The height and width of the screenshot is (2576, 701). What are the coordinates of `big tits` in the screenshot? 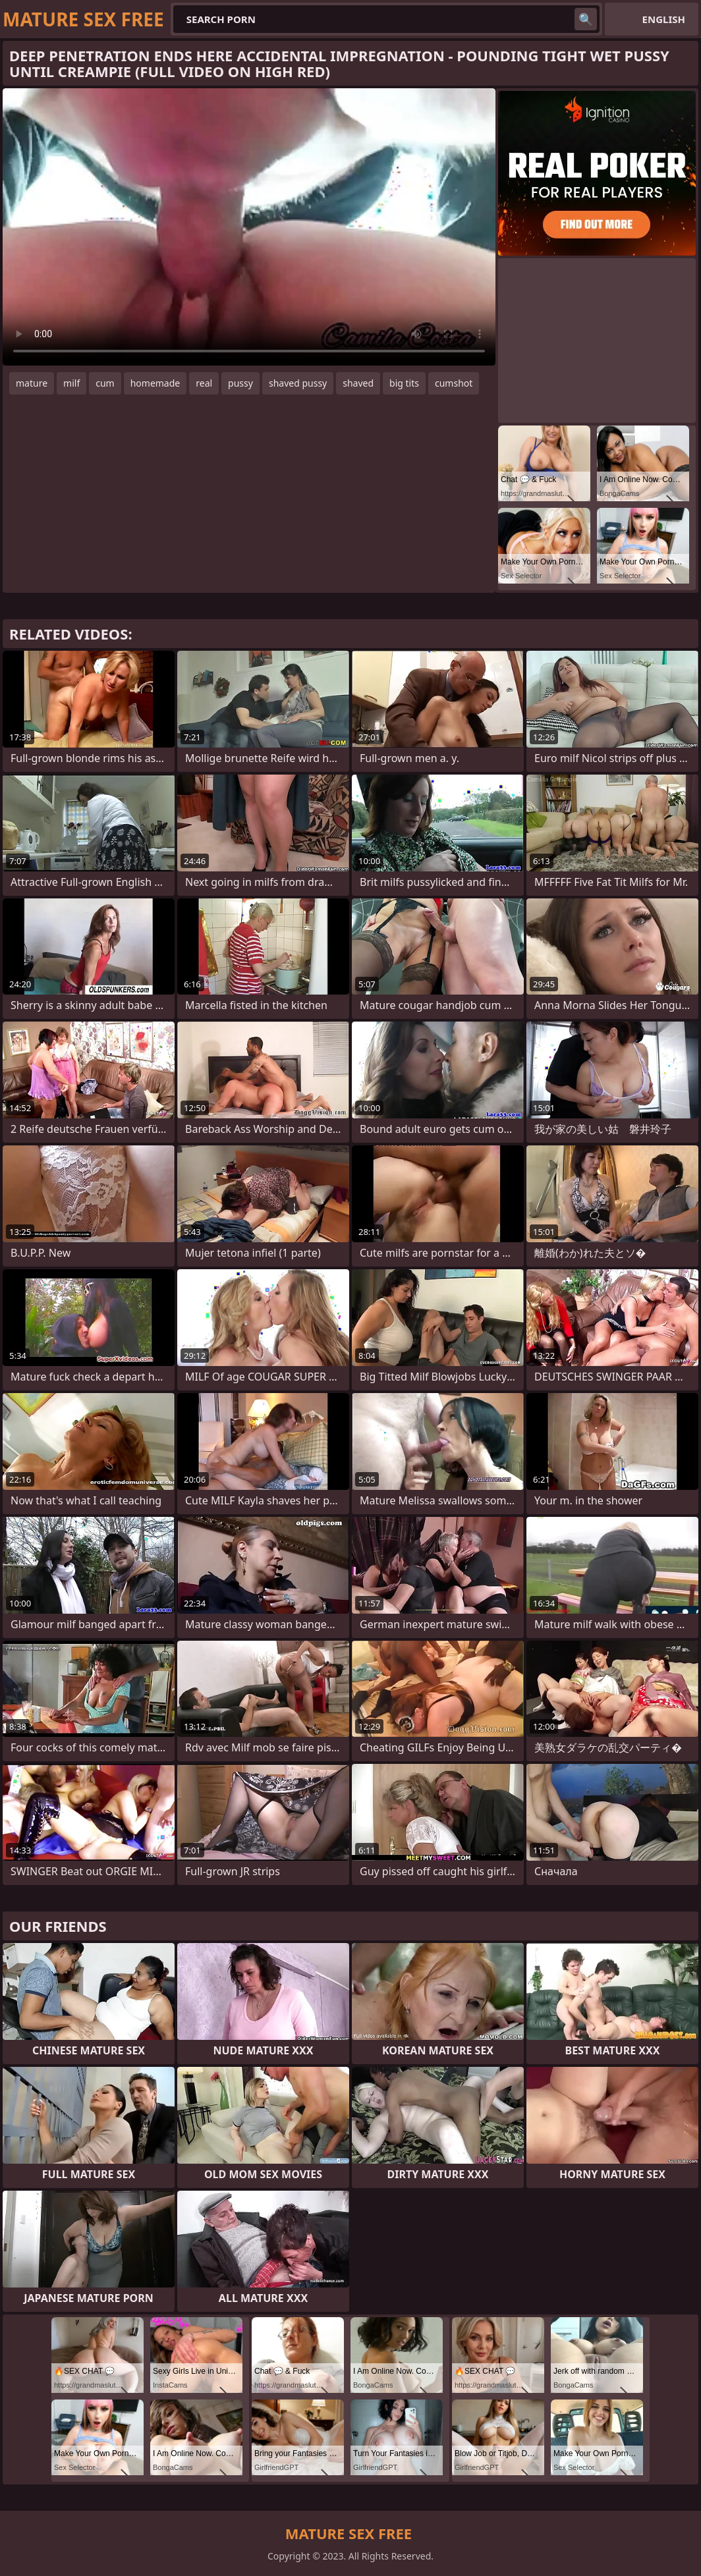 It's located at (404, 383).